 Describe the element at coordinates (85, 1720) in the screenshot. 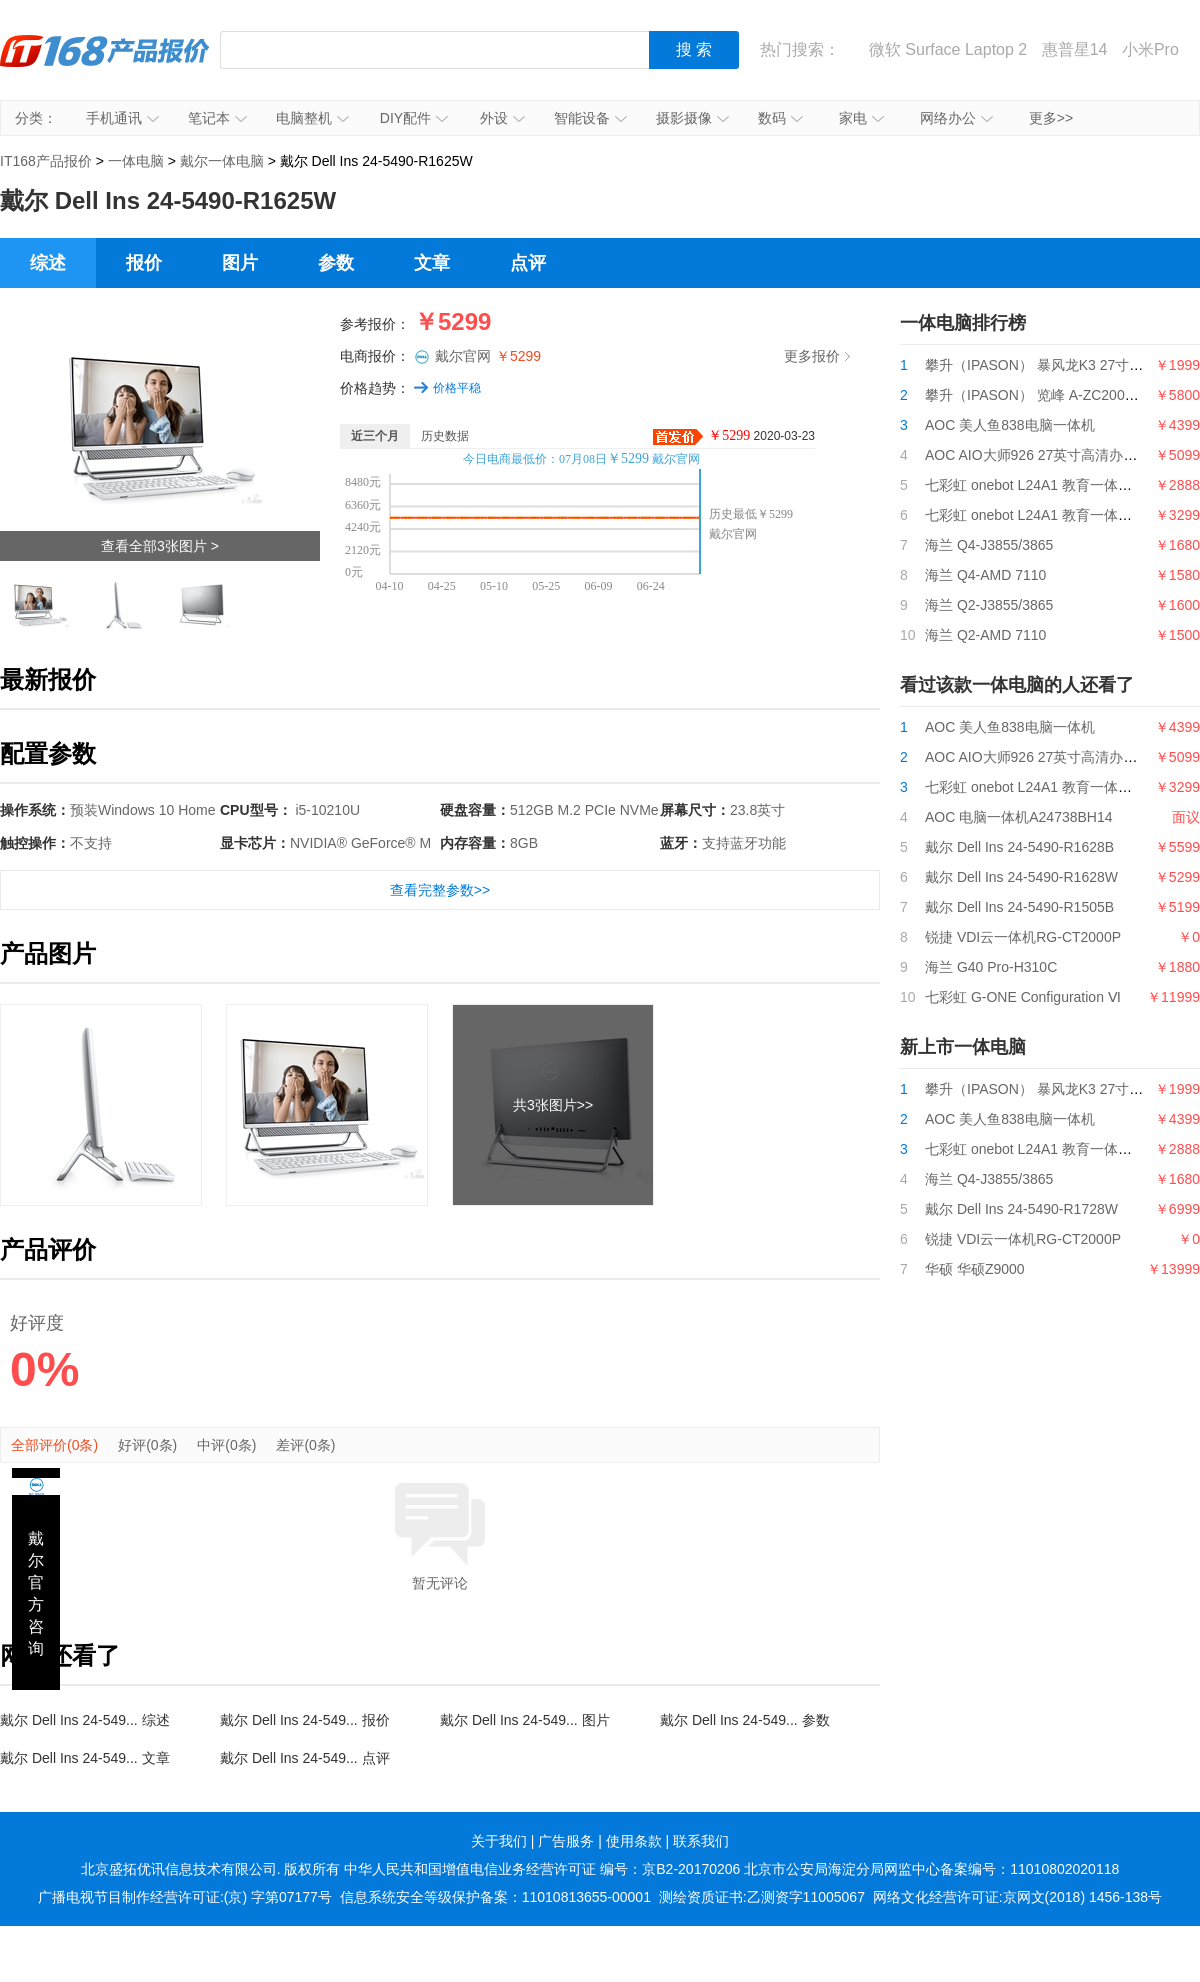

I see `戴尔 Dell Ins 24-549... 综述` at that location.